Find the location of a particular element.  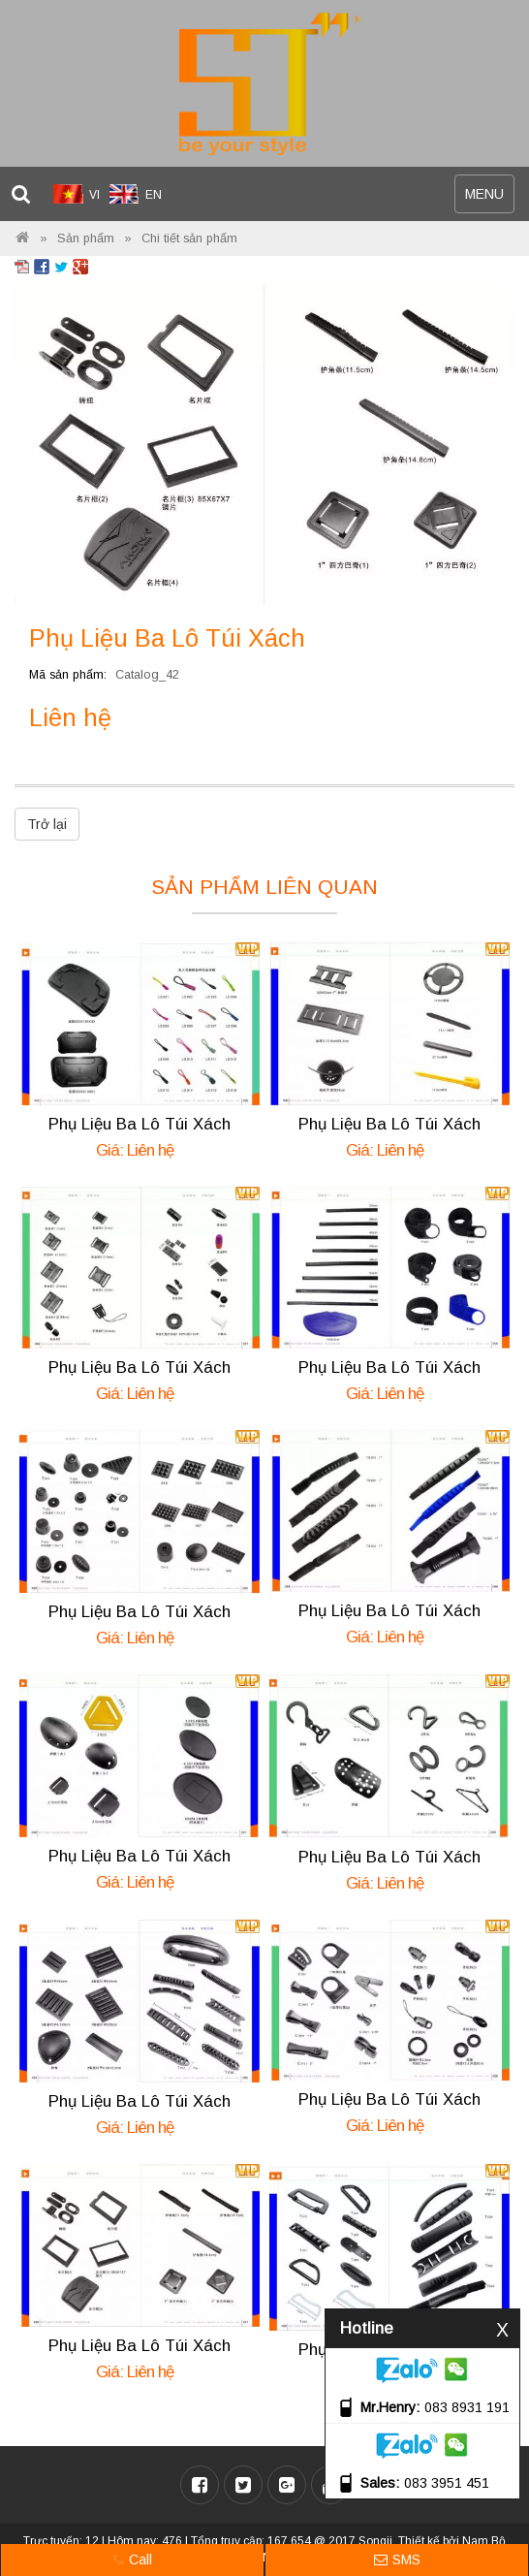

EN [menuitem] is located at coordinates (153, 195).